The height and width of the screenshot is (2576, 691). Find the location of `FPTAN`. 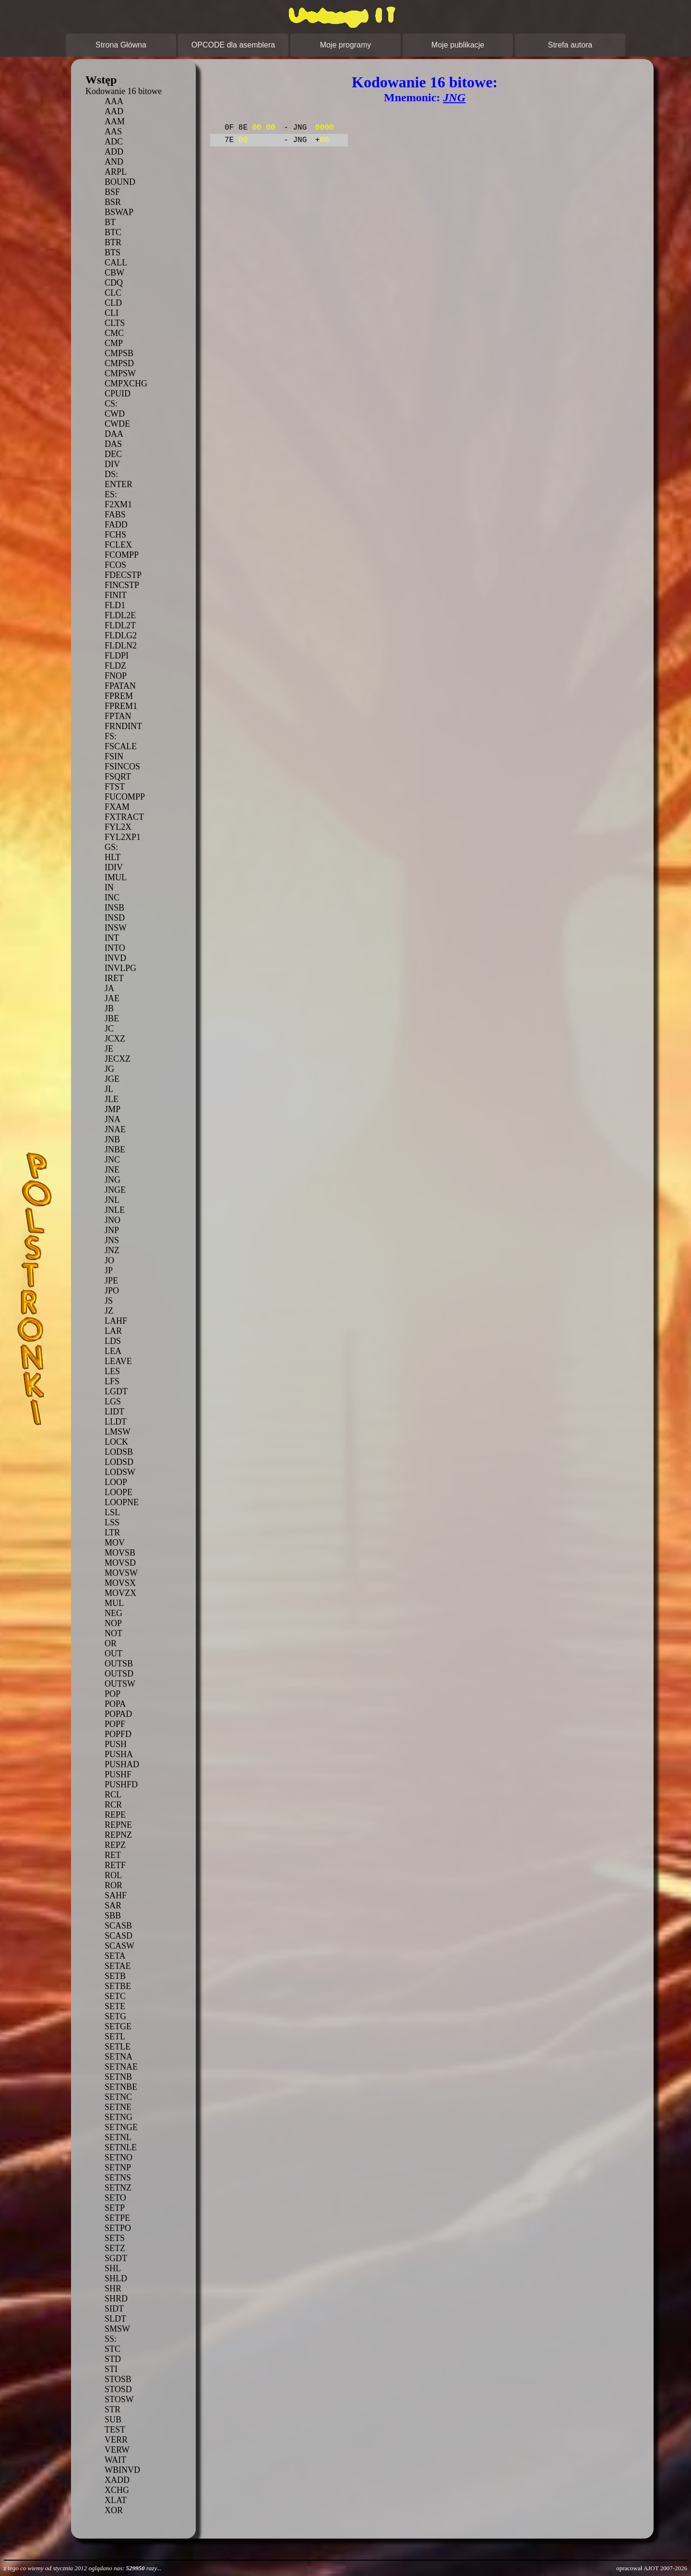

FPTAN is located at coordinates (118, 716).